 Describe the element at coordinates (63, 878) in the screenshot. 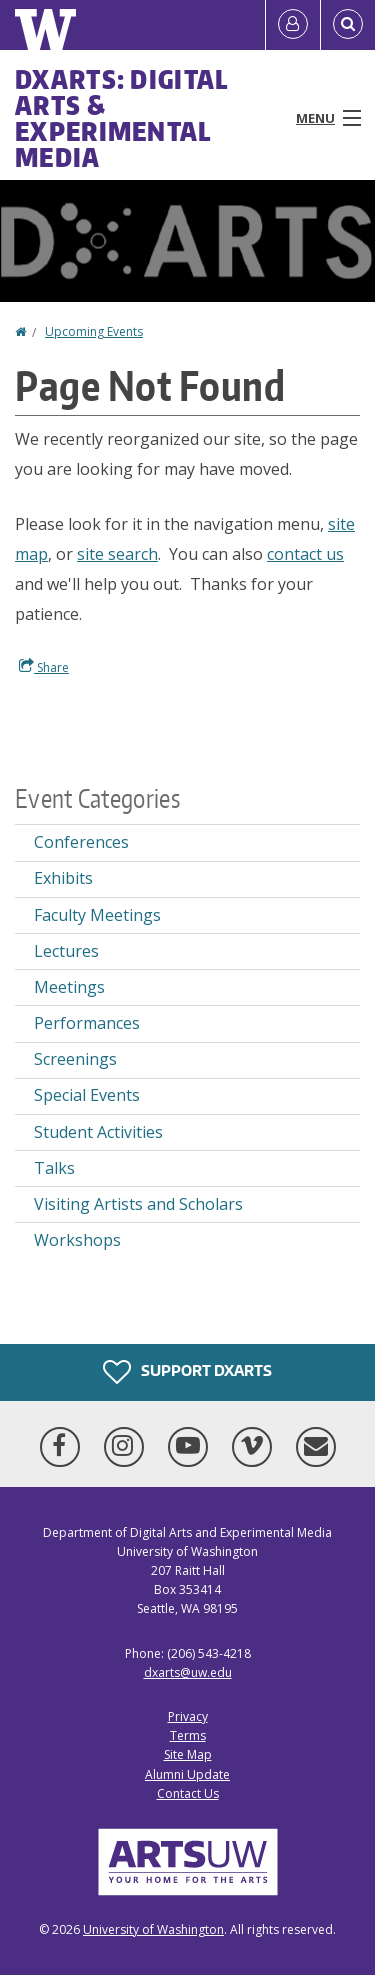

I see `Exhibits` at that location.